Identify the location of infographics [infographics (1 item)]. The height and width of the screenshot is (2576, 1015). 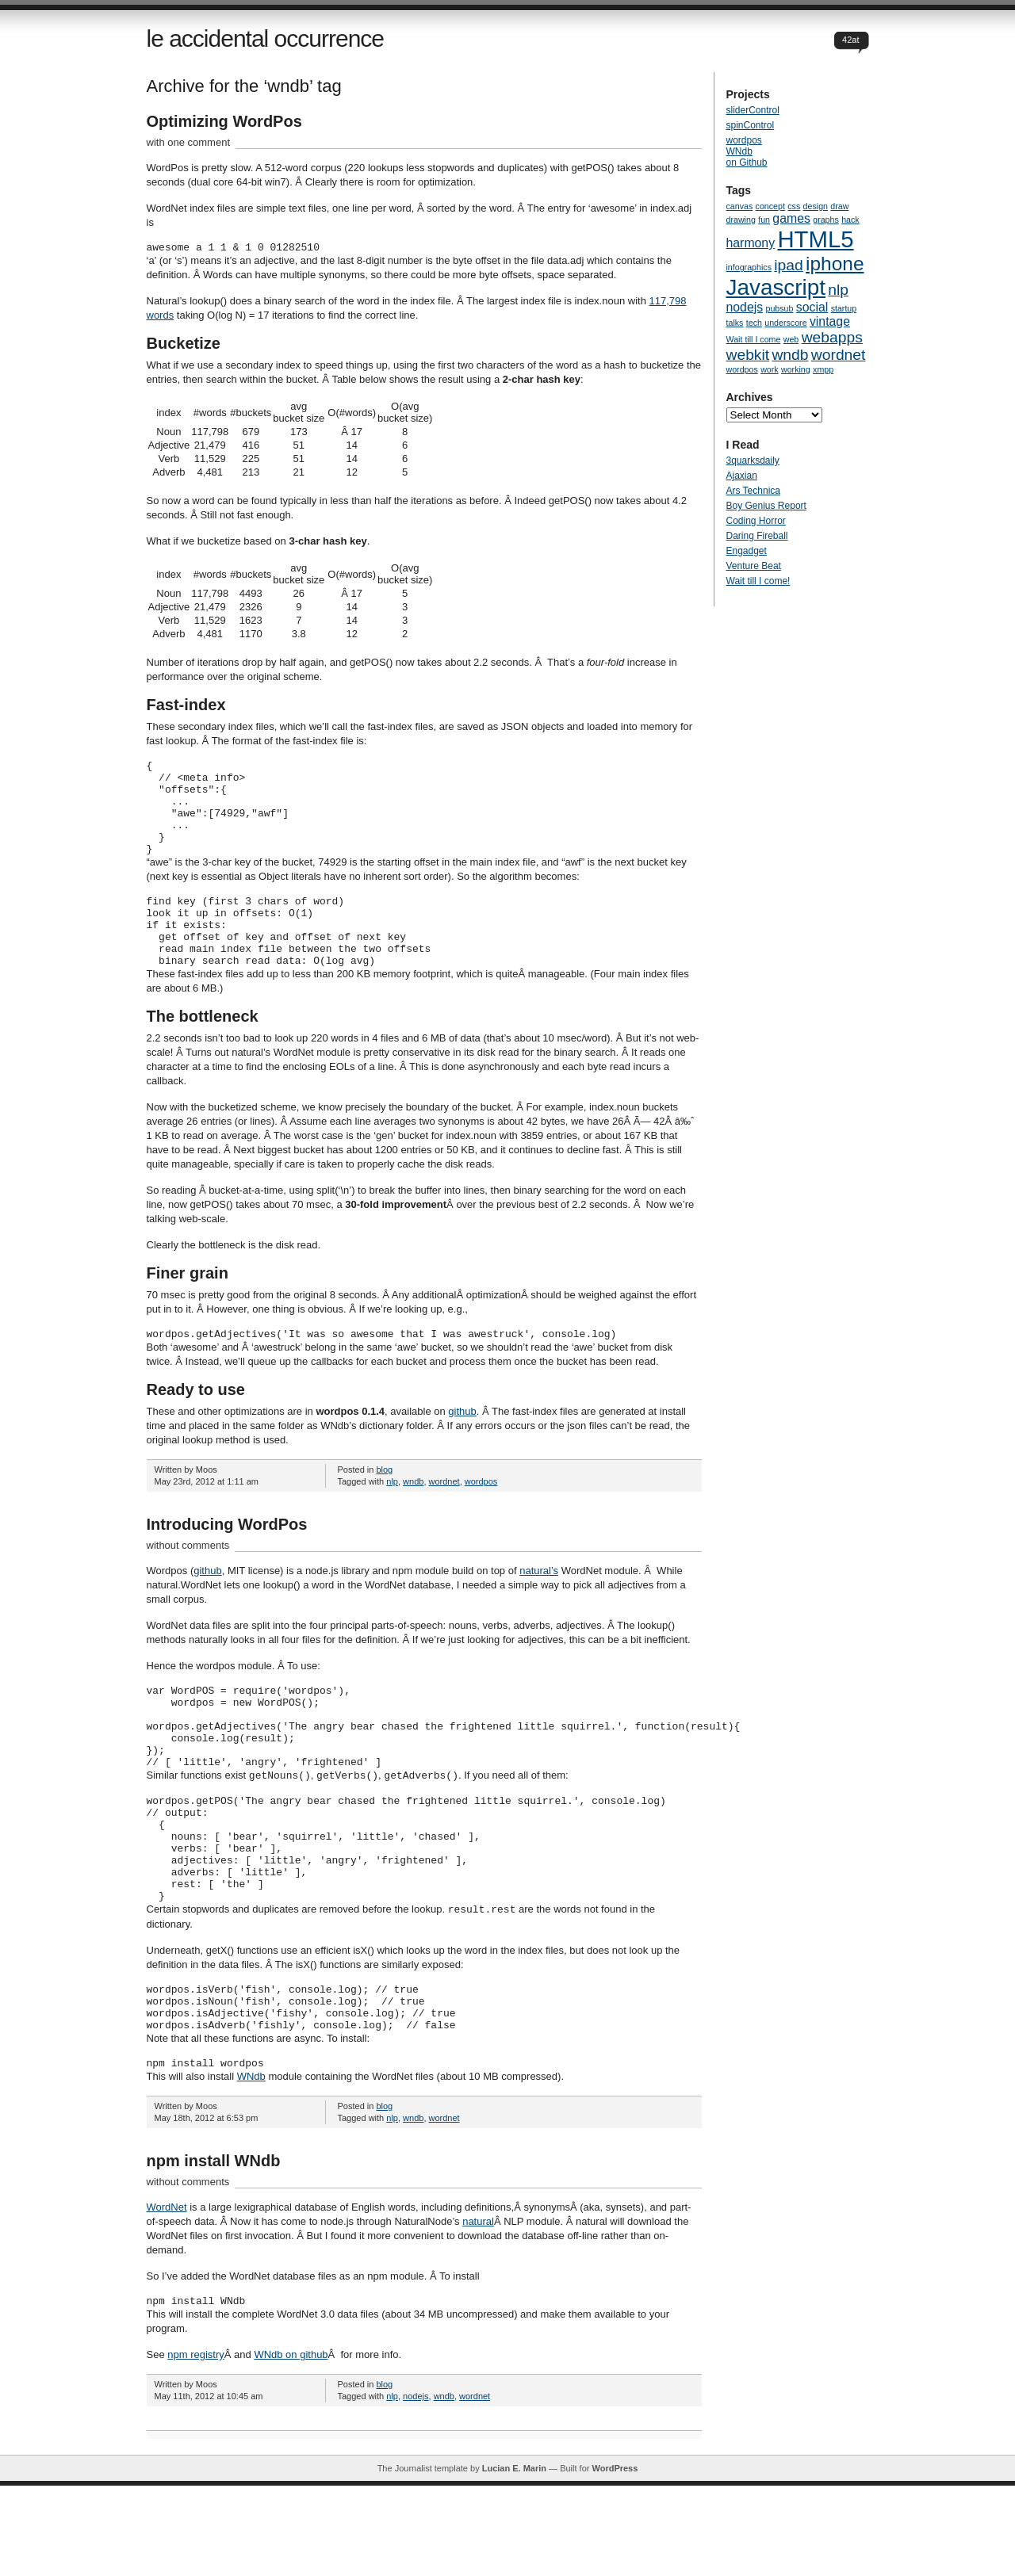
(749, 267).